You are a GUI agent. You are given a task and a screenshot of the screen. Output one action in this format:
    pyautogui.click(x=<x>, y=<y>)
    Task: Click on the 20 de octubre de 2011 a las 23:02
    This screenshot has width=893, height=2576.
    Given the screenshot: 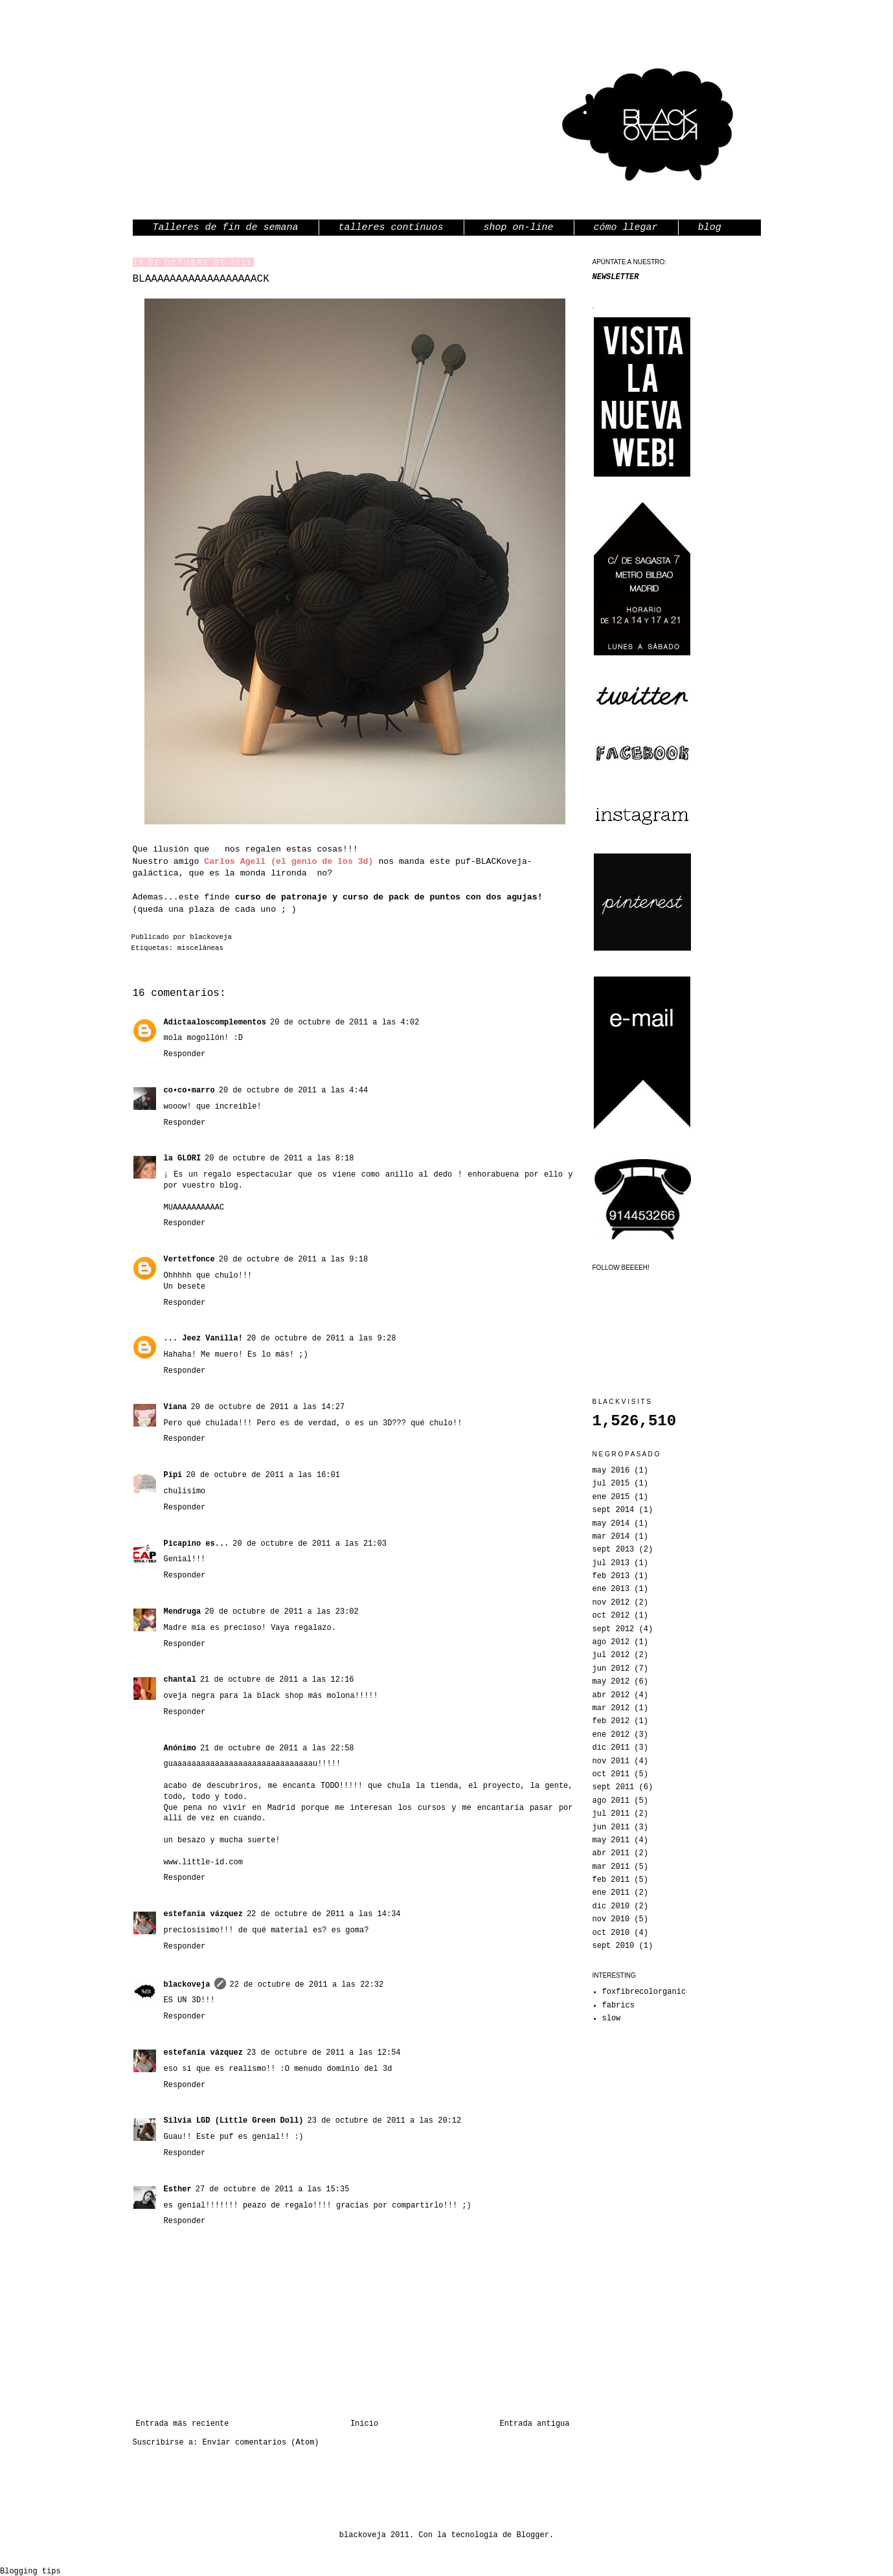 What is the action you would take?
    pyautogui.click(x=282, y=1611)
    